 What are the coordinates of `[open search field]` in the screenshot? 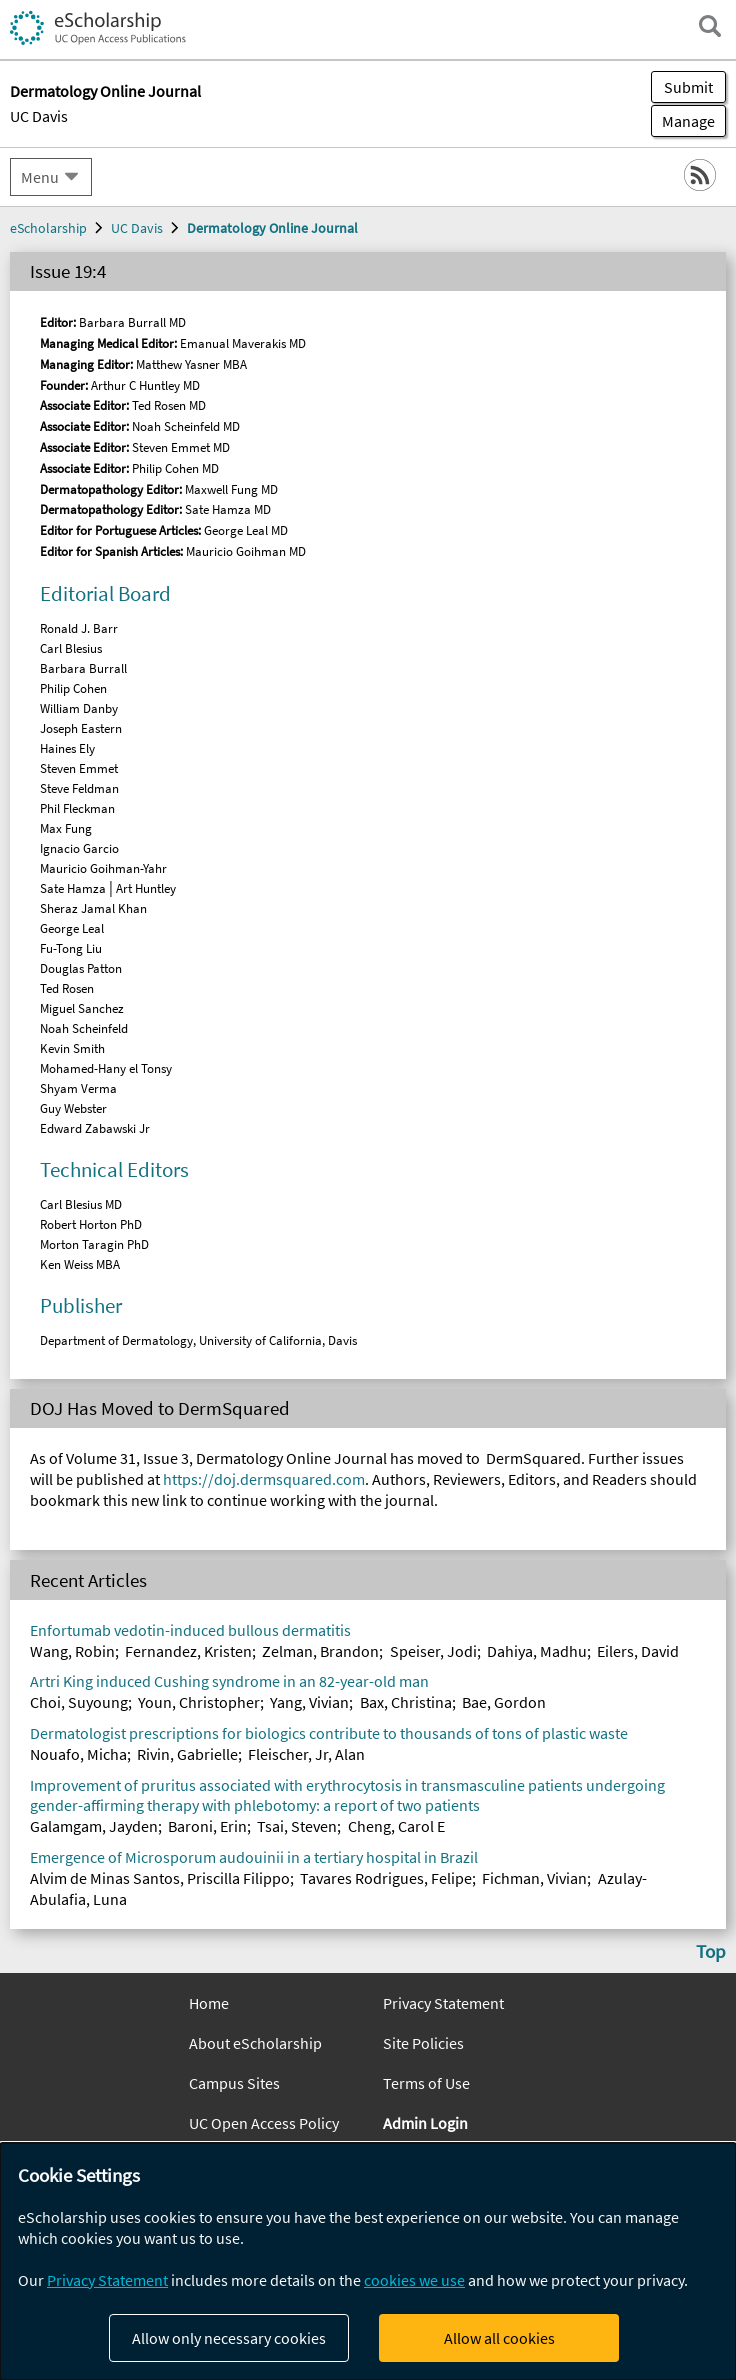 It's located at (710, 26).